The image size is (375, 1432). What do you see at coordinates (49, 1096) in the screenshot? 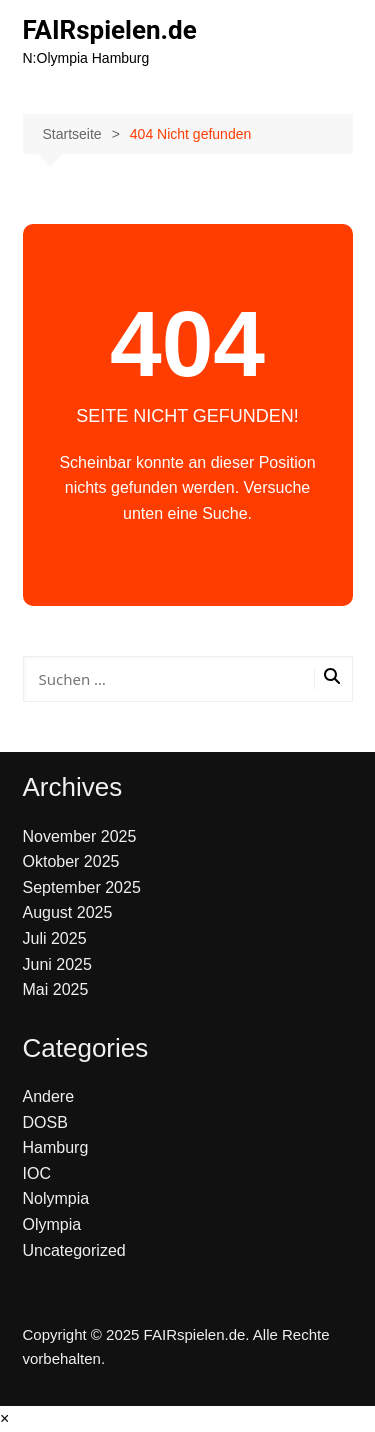
I see `Andere` at bounding box center [49, 1096].